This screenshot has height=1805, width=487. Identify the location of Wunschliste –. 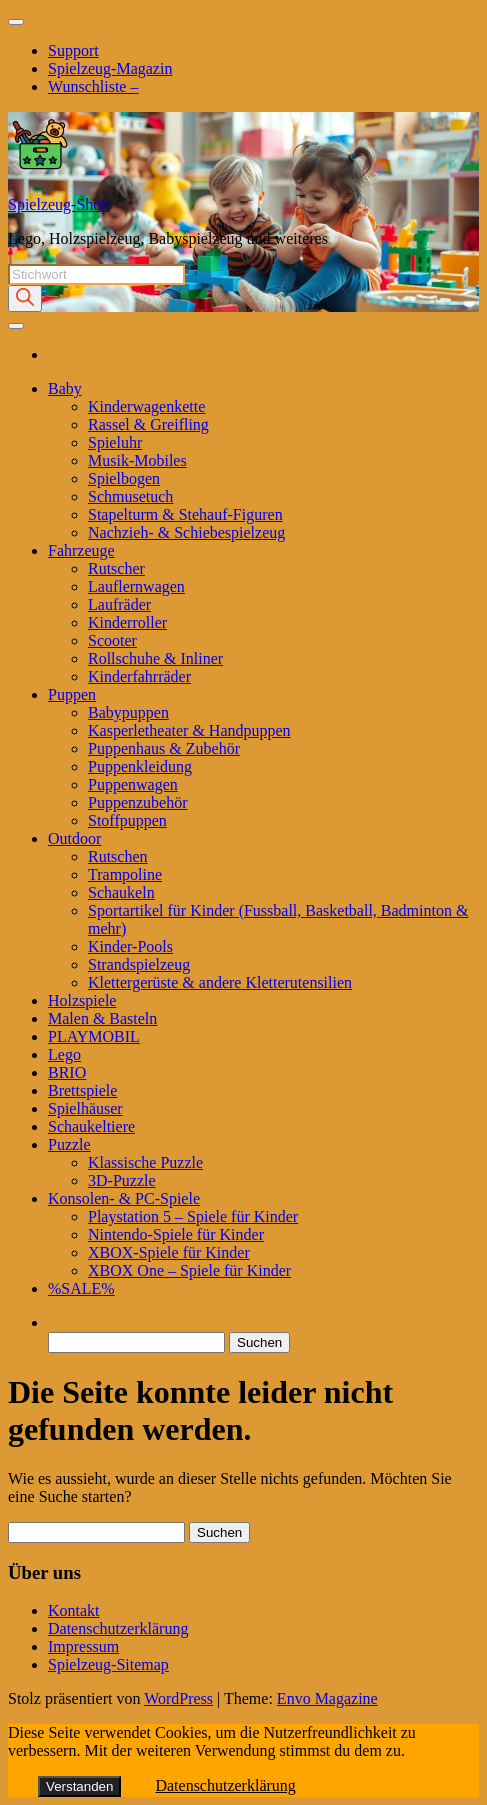
(93, 86).